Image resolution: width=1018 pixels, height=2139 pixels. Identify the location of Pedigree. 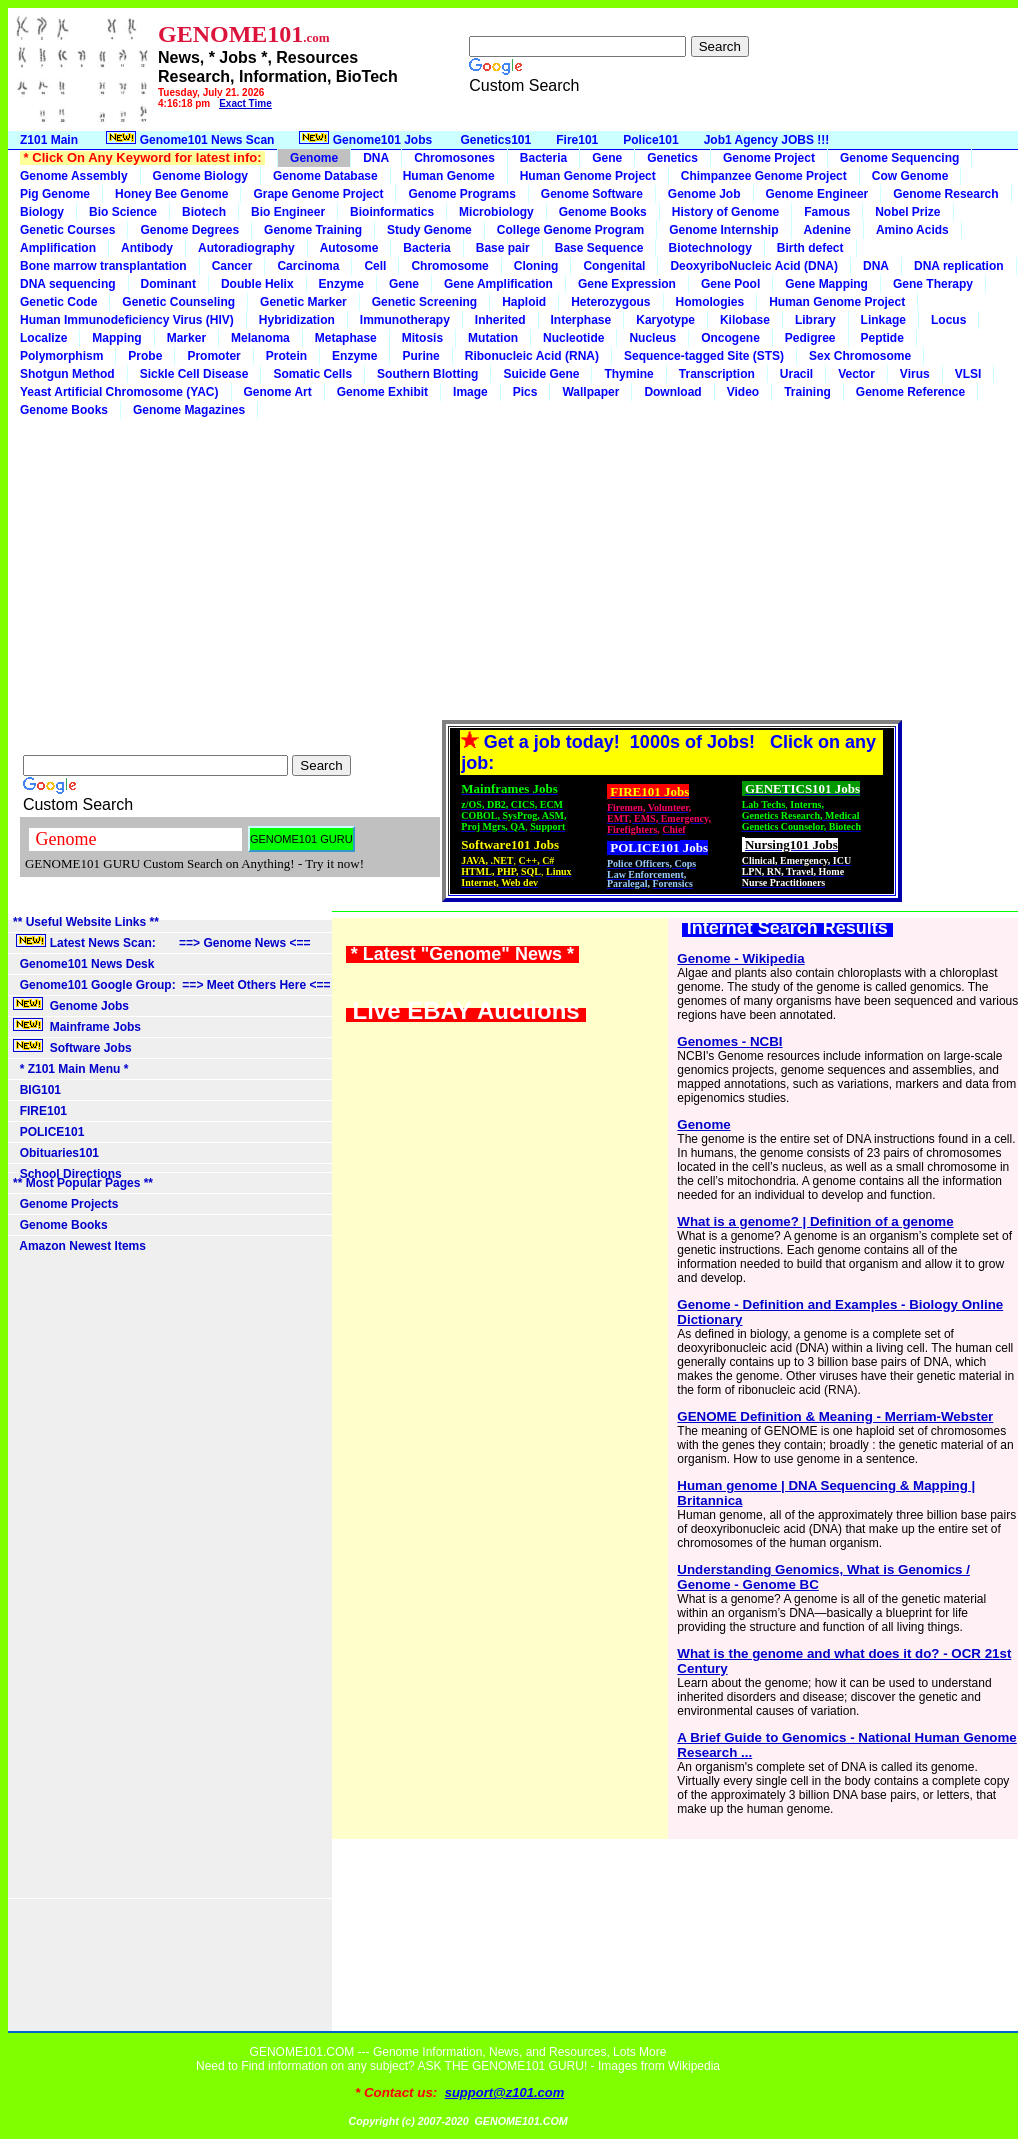
(810, 338).